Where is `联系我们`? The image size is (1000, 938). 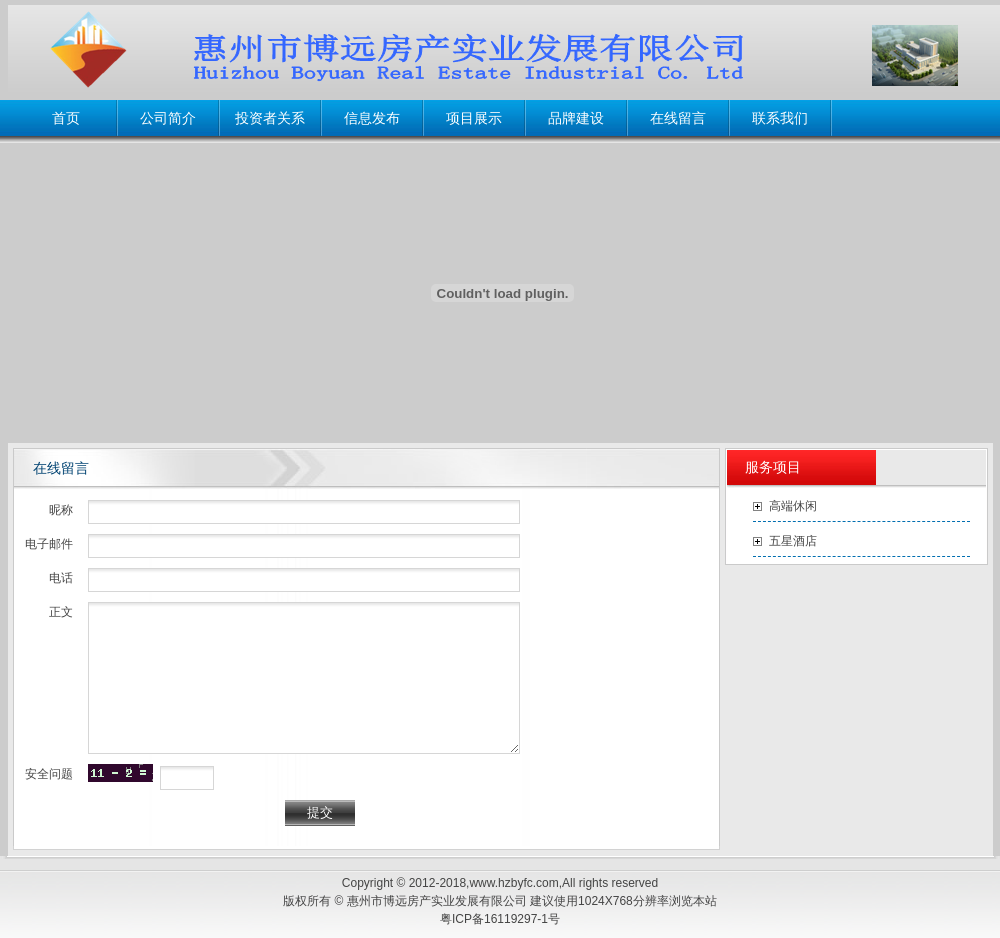
联系我们 is located at coordinates (780, 118).